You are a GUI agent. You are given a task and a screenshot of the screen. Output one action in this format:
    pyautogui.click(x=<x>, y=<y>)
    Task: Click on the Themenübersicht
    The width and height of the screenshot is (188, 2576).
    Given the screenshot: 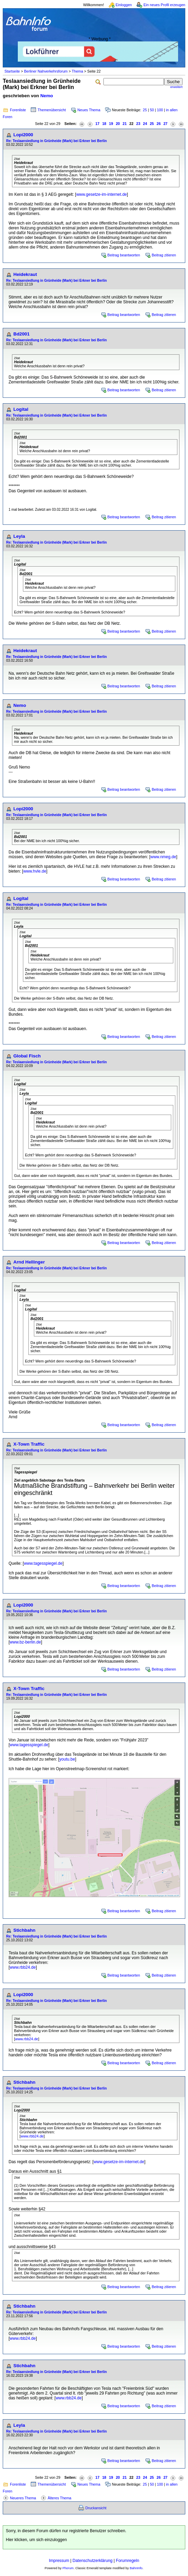 What is the action you would take?
    pyautogui.click(x=52, y=110)
    